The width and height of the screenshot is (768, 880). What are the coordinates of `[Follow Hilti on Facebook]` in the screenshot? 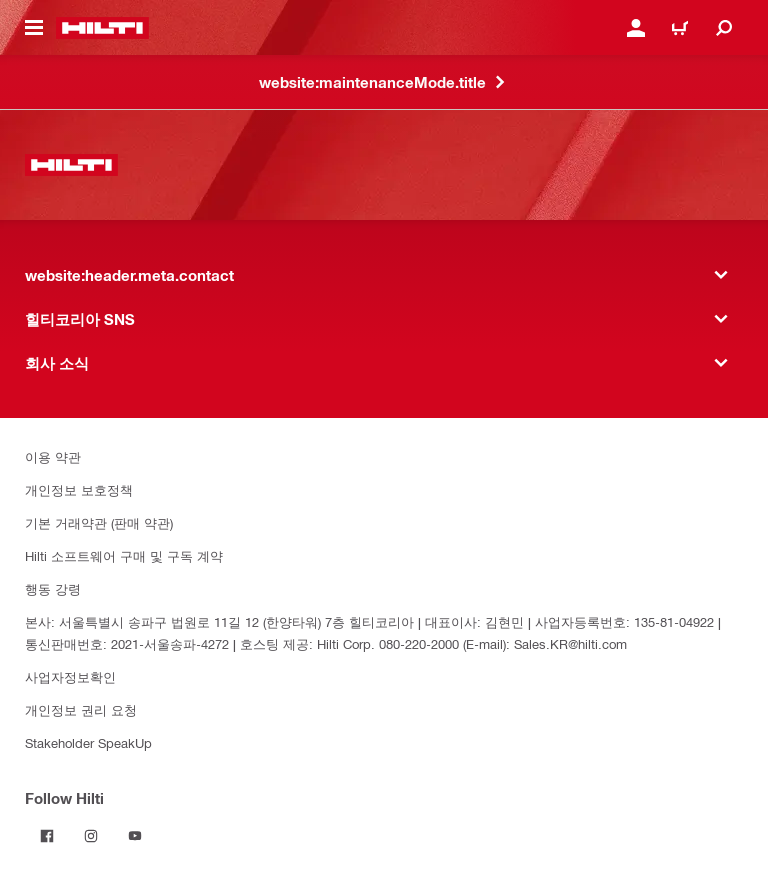 It's located at (47, 836).